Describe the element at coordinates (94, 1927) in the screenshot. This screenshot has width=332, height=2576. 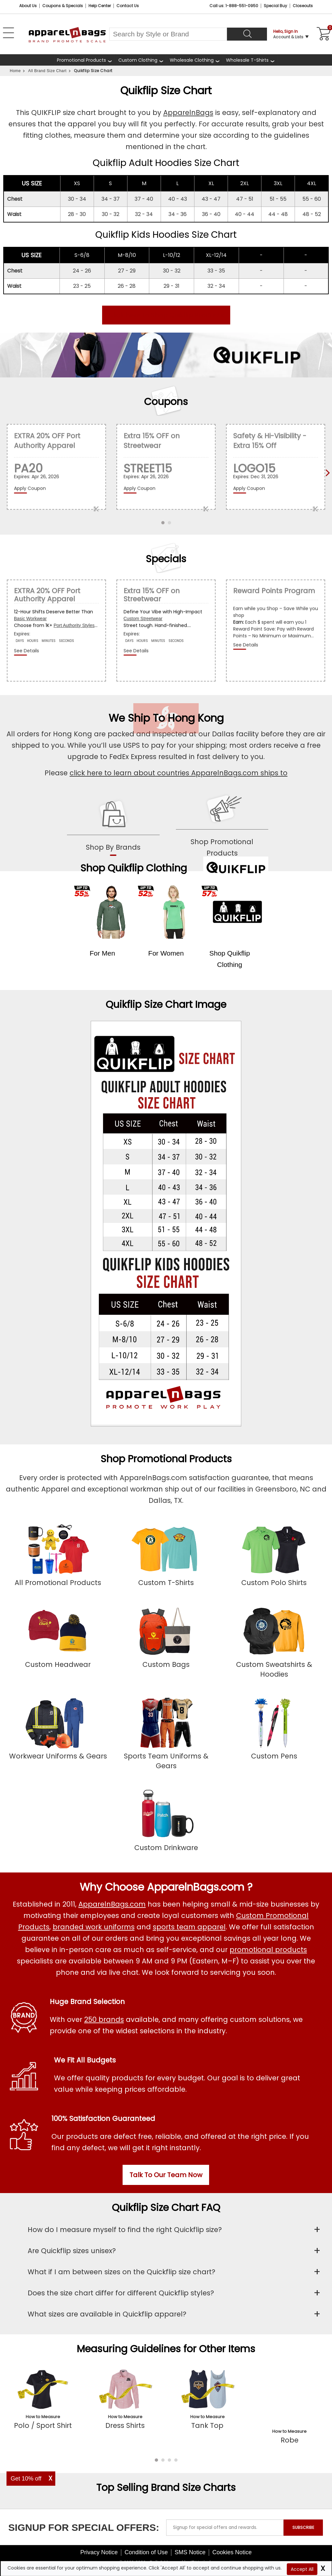
I see `branded work uniforms` at that location.